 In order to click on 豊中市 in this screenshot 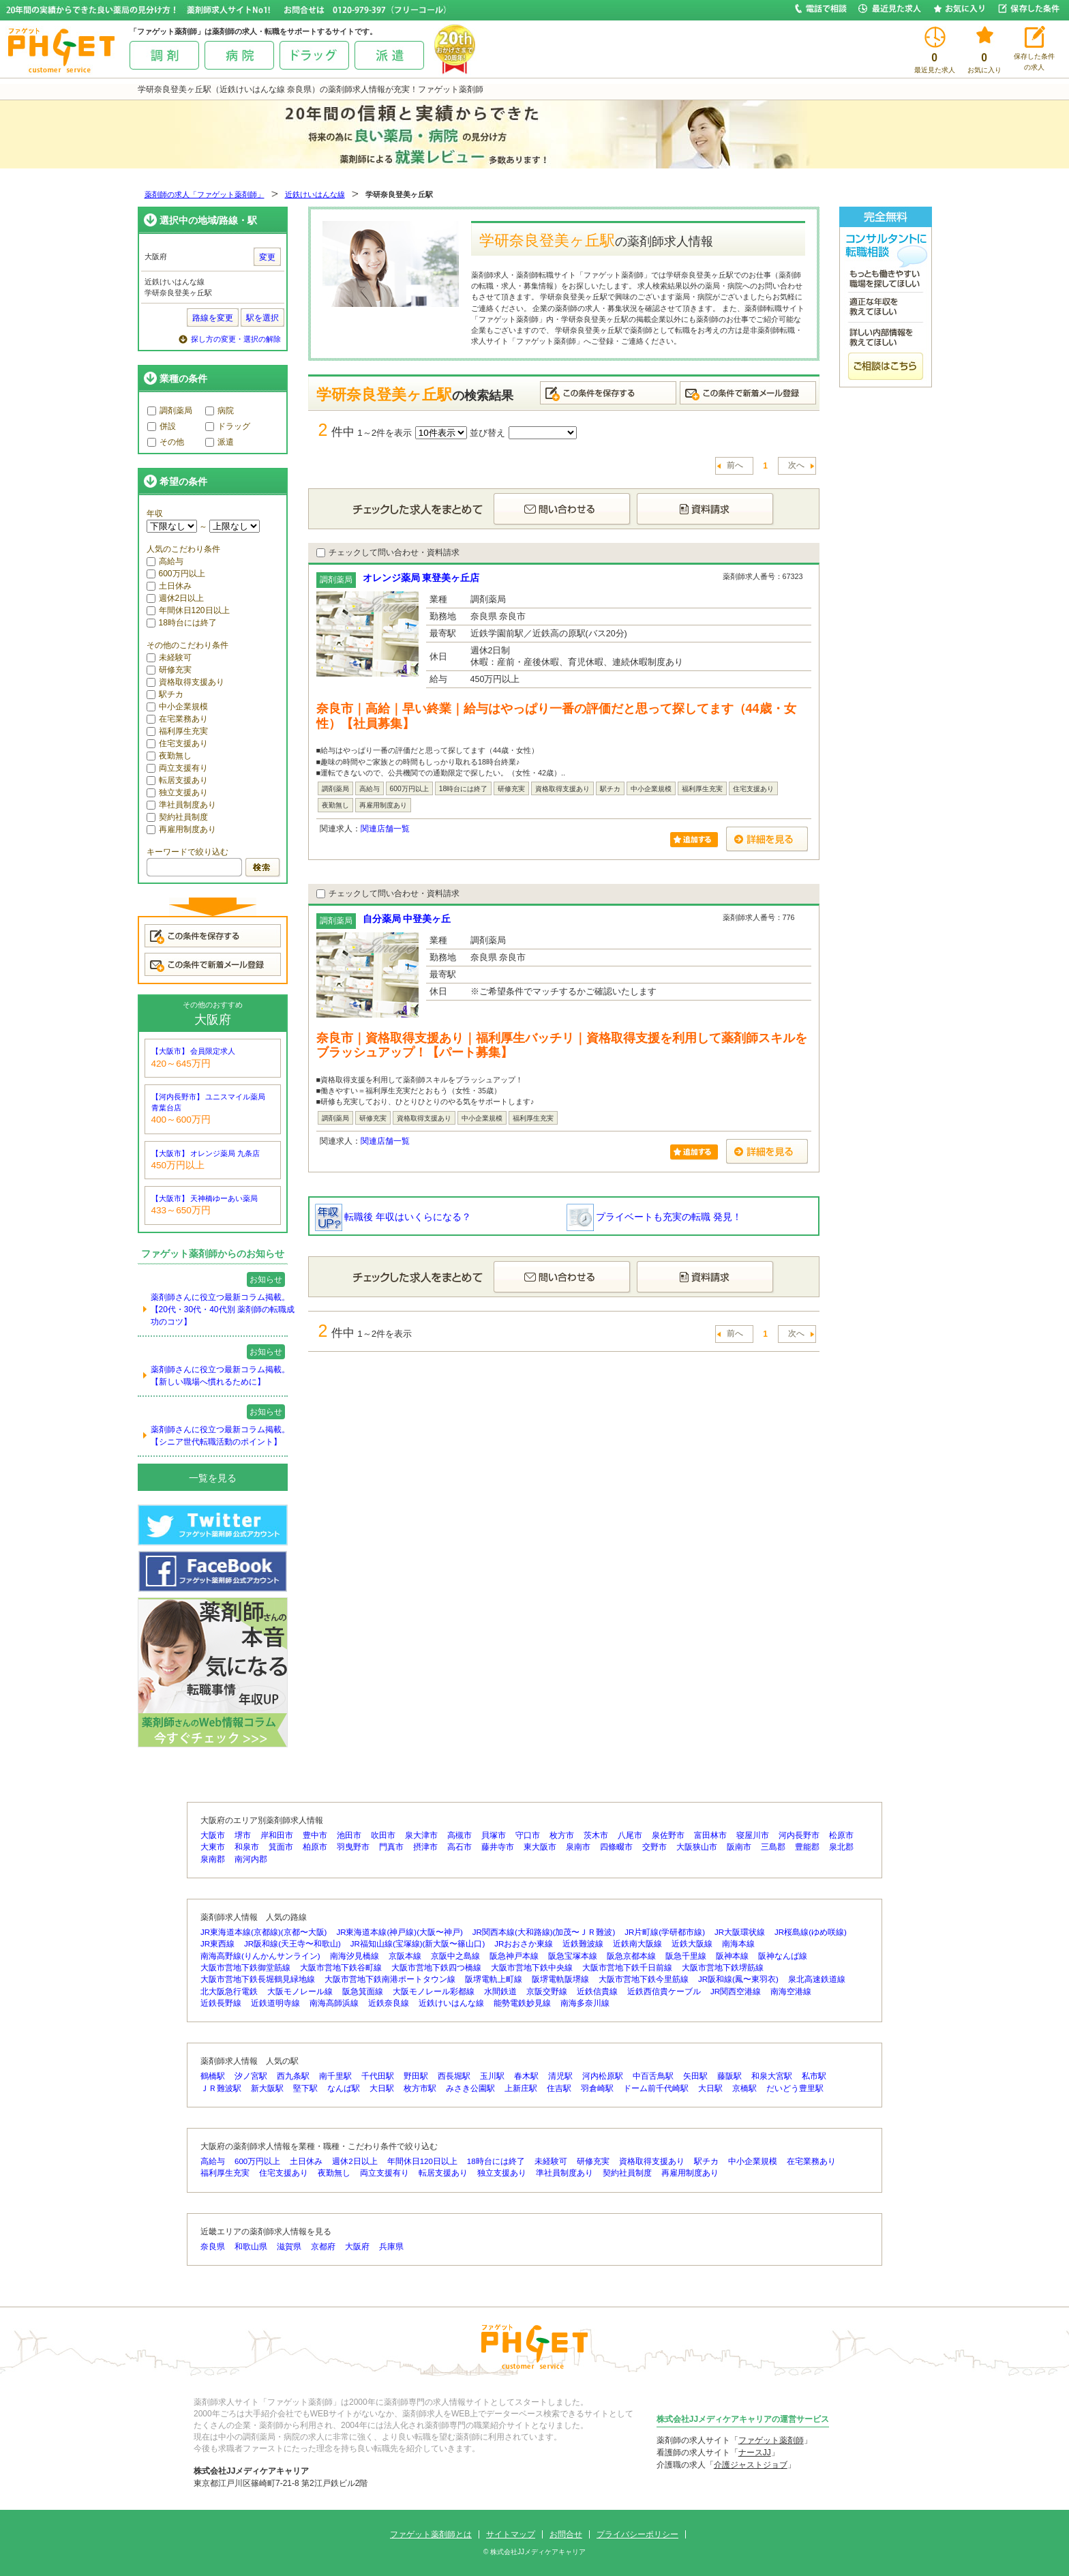, I will do `click(315, 1835)`.